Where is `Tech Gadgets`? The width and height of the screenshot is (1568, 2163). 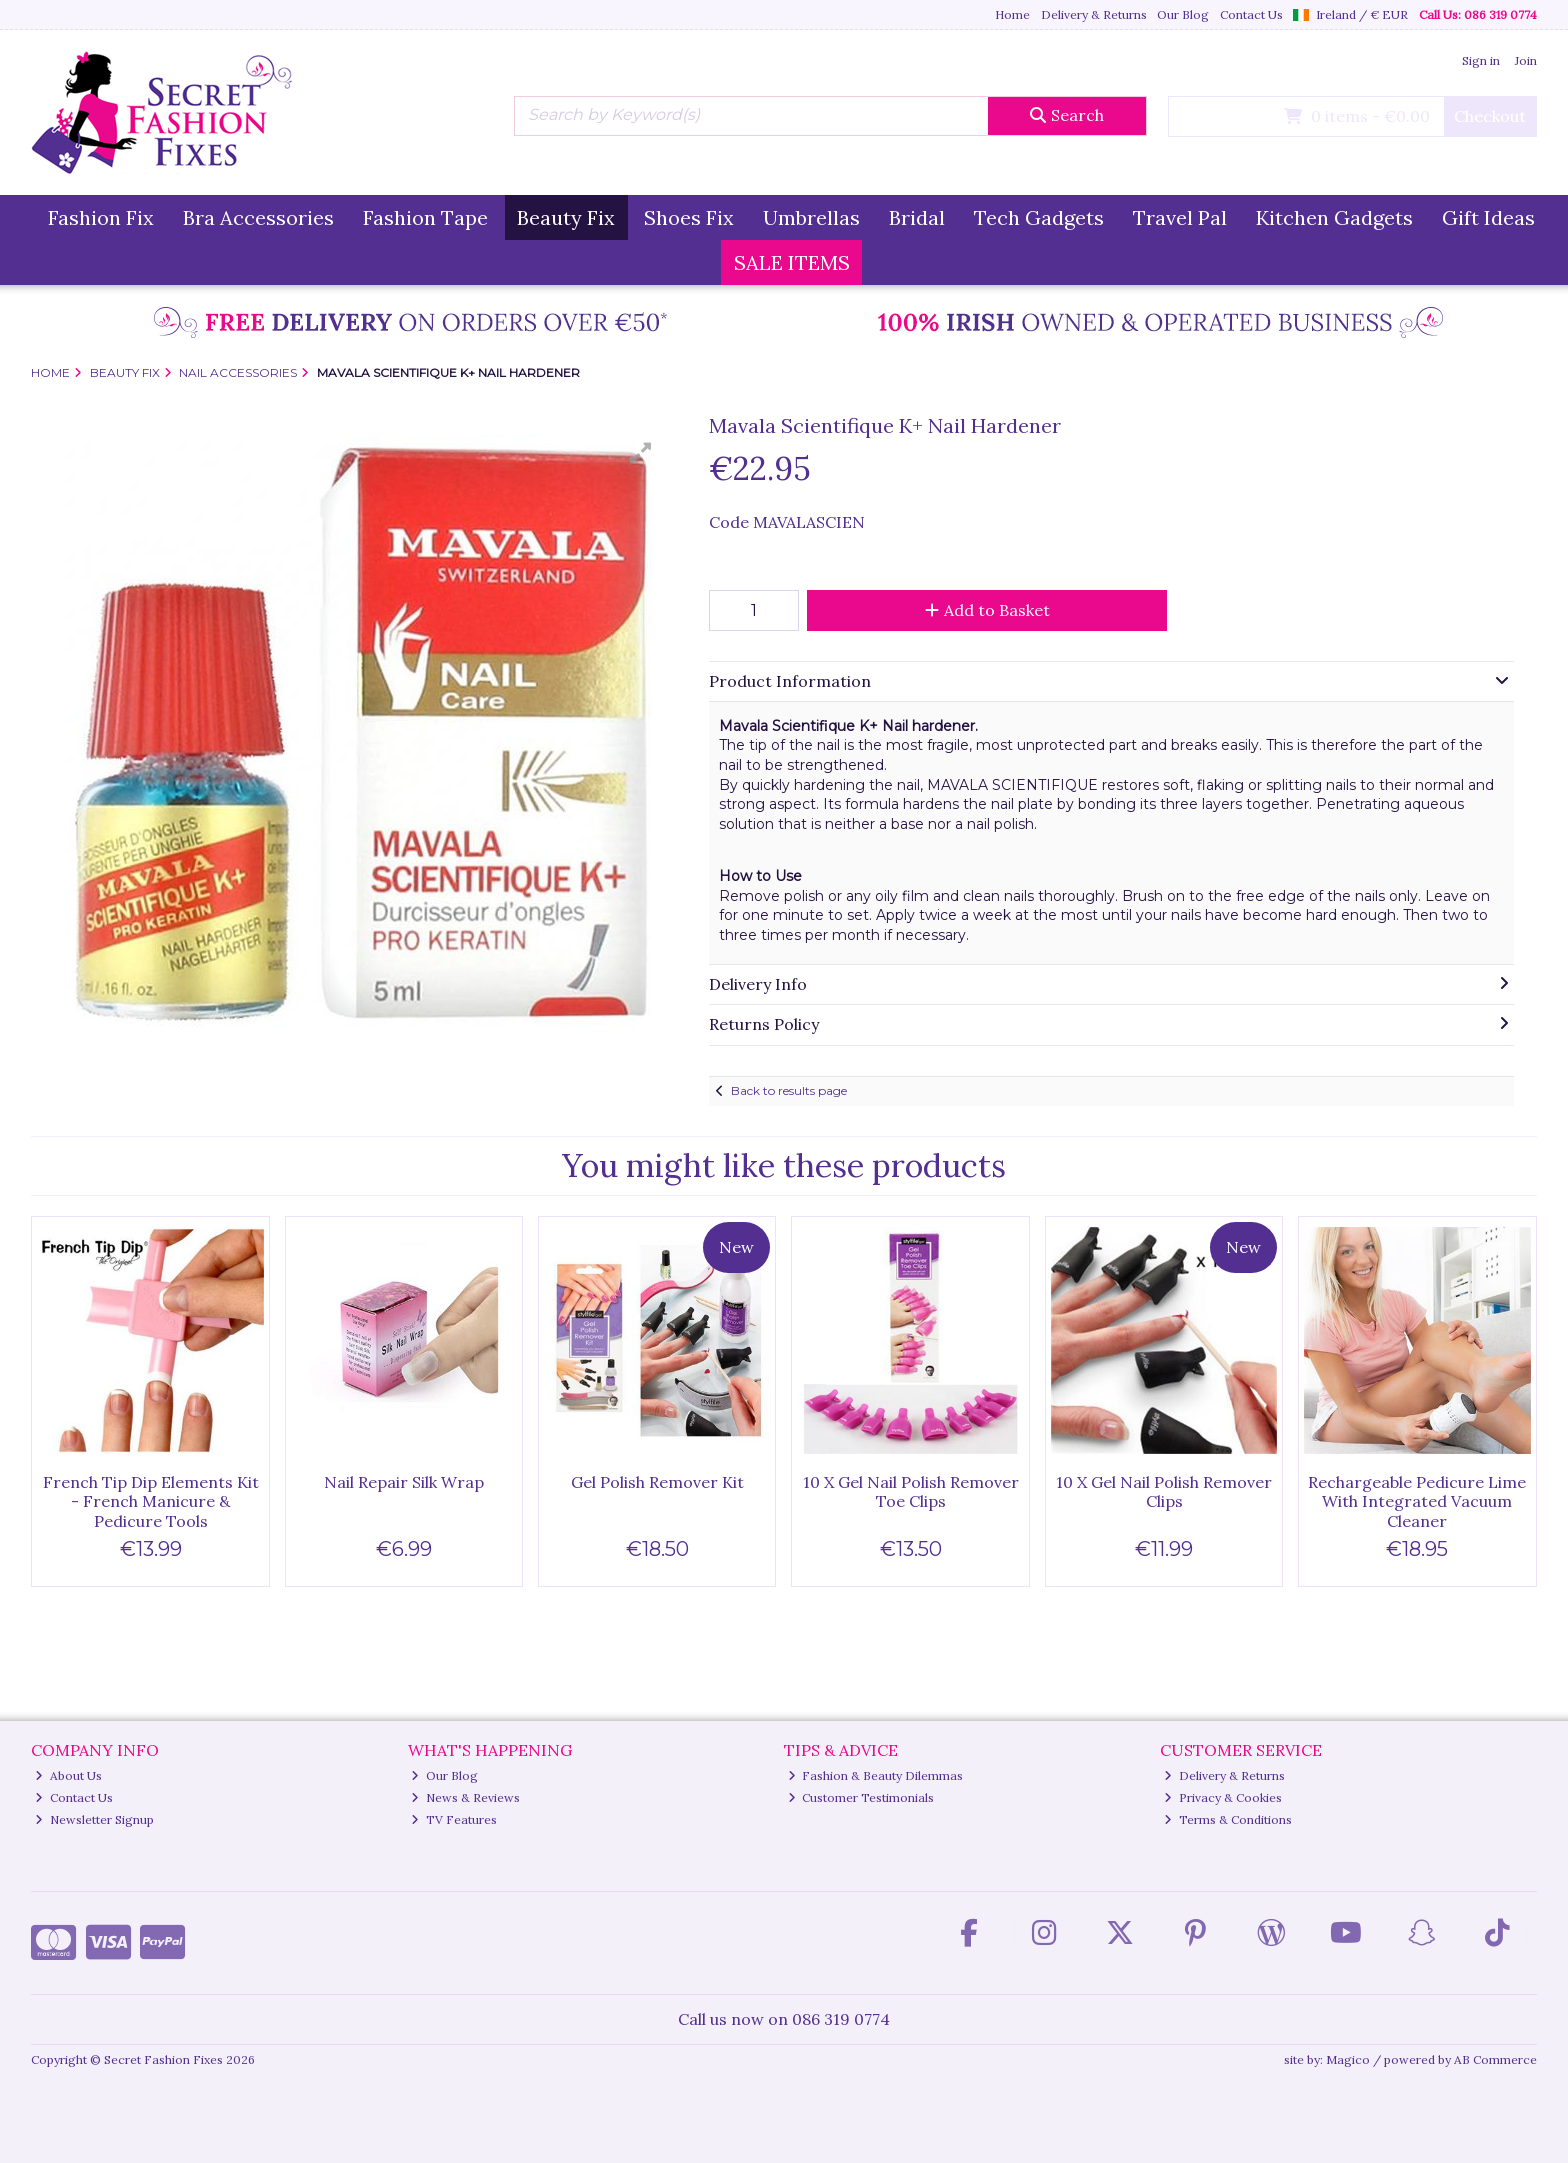
Tech Gadgets is located at coordinates (1039, 217).